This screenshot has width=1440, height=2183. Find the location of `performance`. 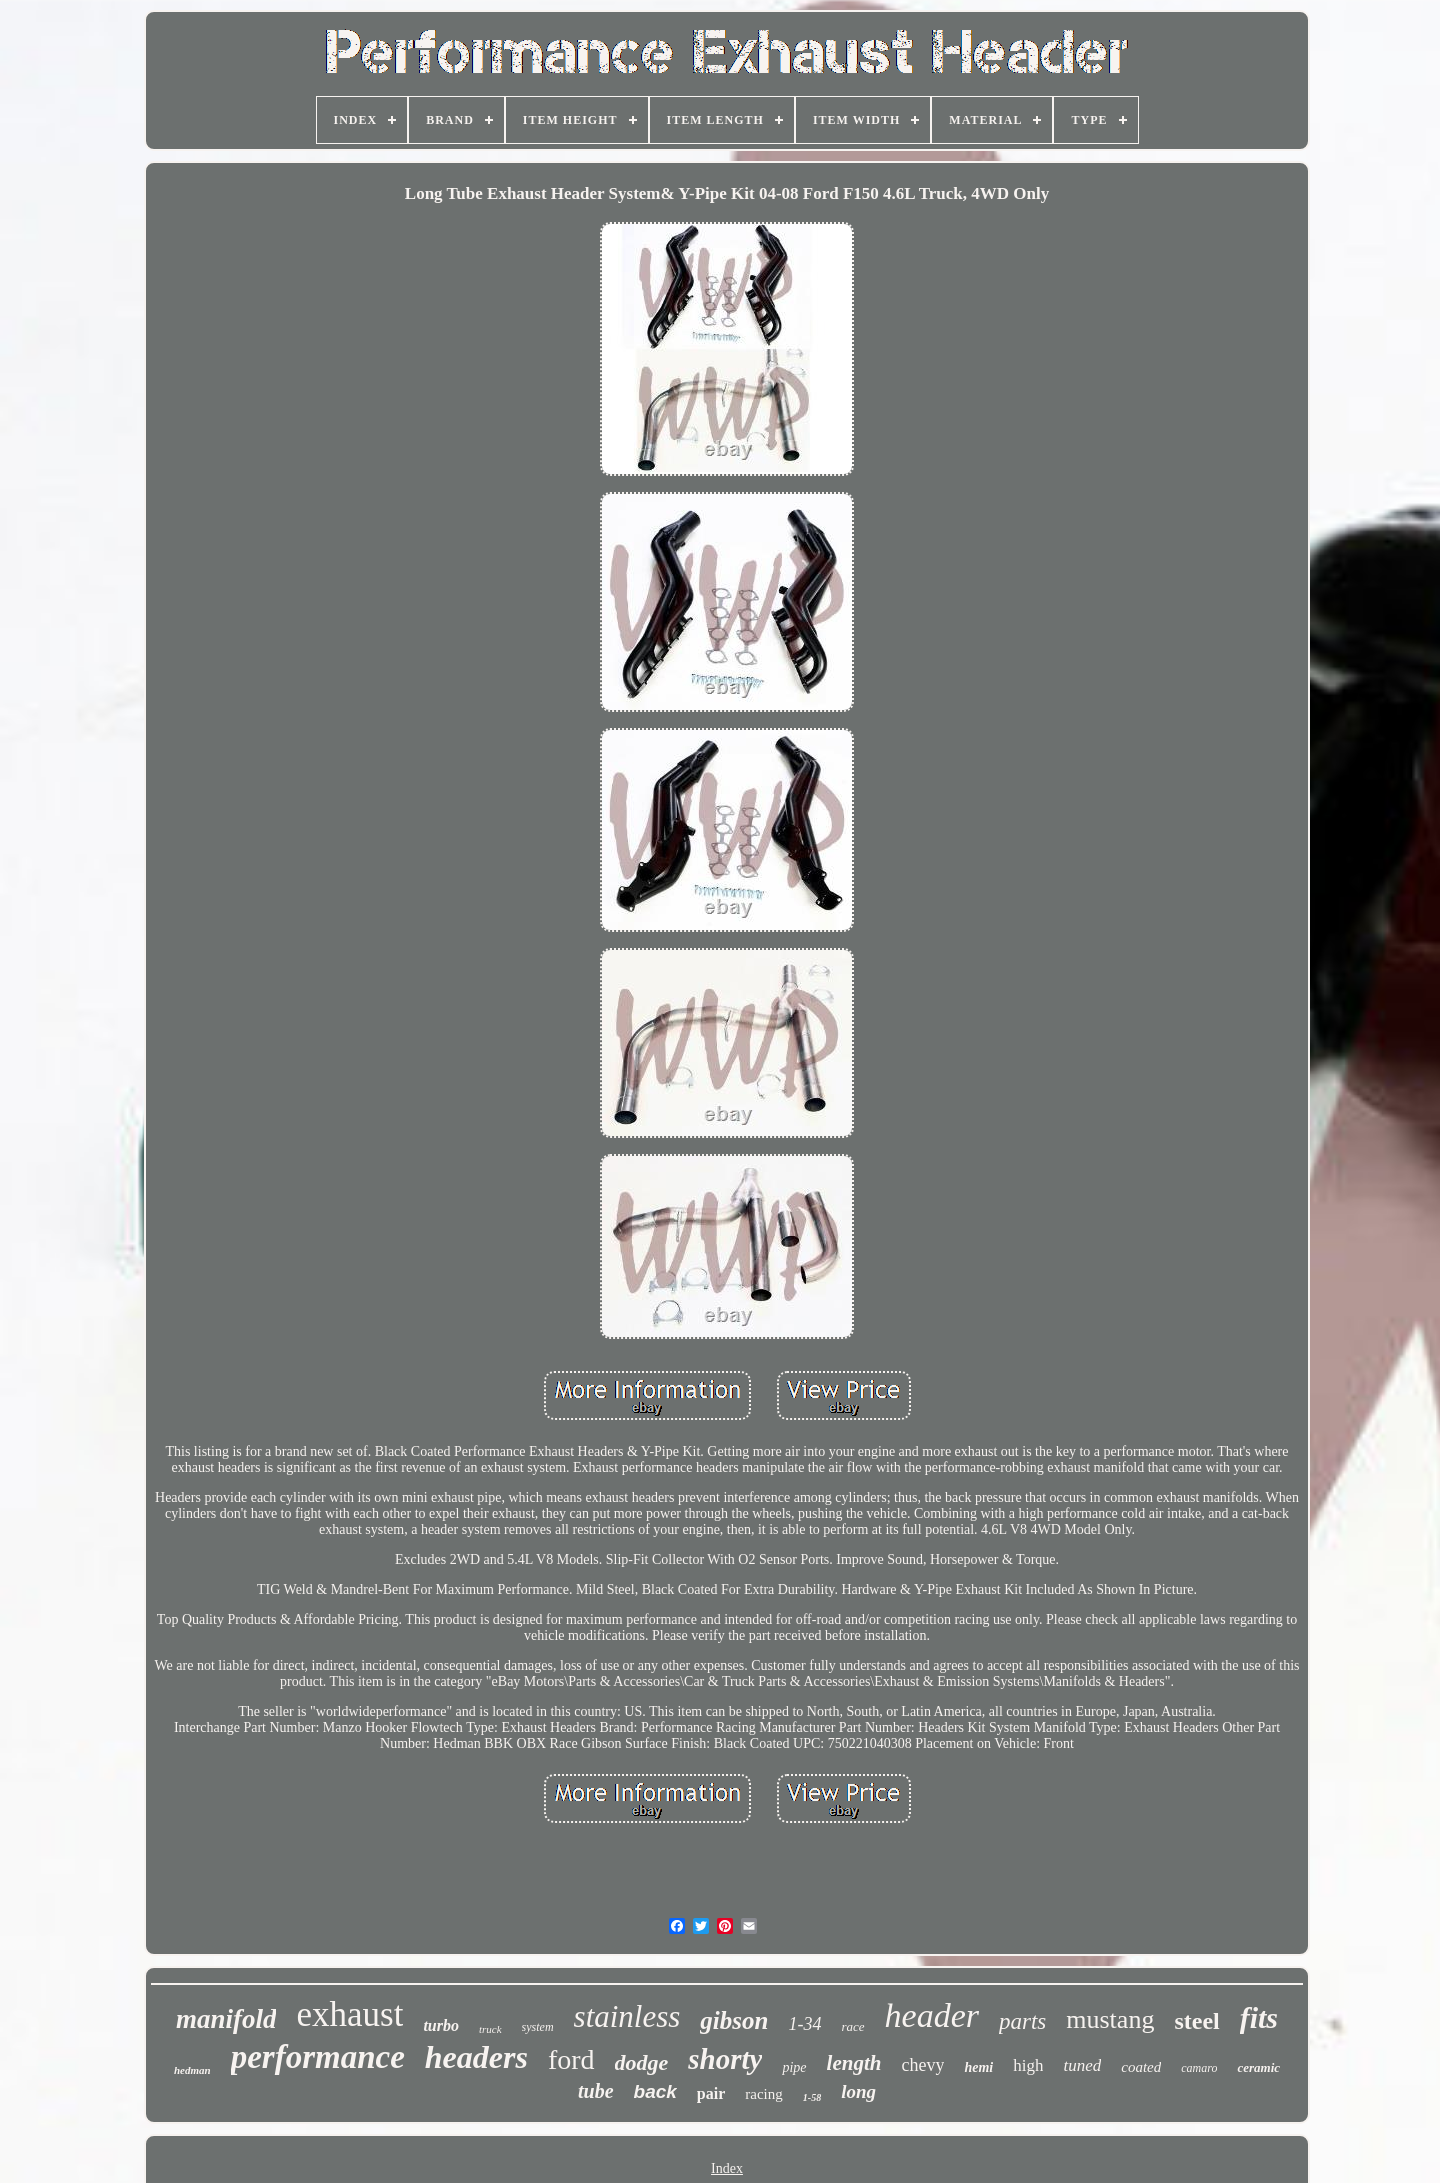

performance is located at coordinates (318, 2057).